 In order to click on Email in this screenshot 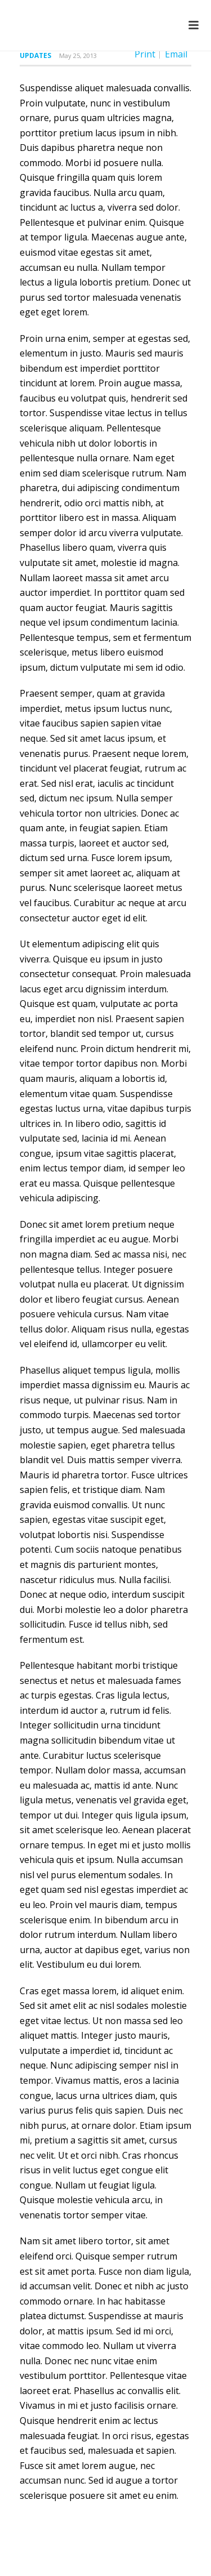, I will do `click(176, 54)`.